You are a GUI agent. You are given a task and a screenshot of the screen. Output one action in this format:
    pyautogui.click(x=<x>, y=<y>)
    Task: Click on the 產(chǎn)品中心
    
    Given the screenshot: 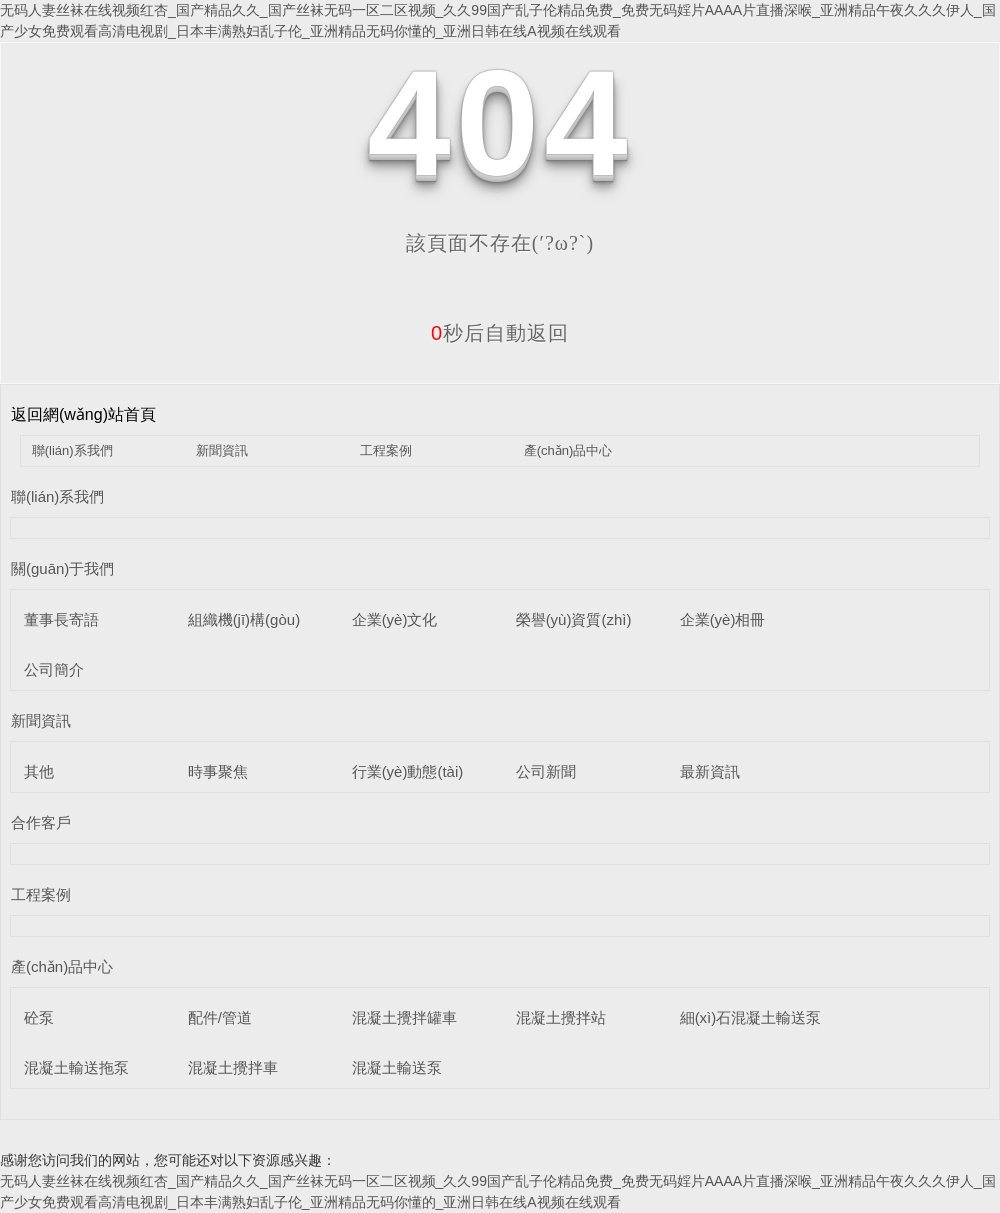 What is the action you would take?
    pyautogui.click(x=568, y=450)
    